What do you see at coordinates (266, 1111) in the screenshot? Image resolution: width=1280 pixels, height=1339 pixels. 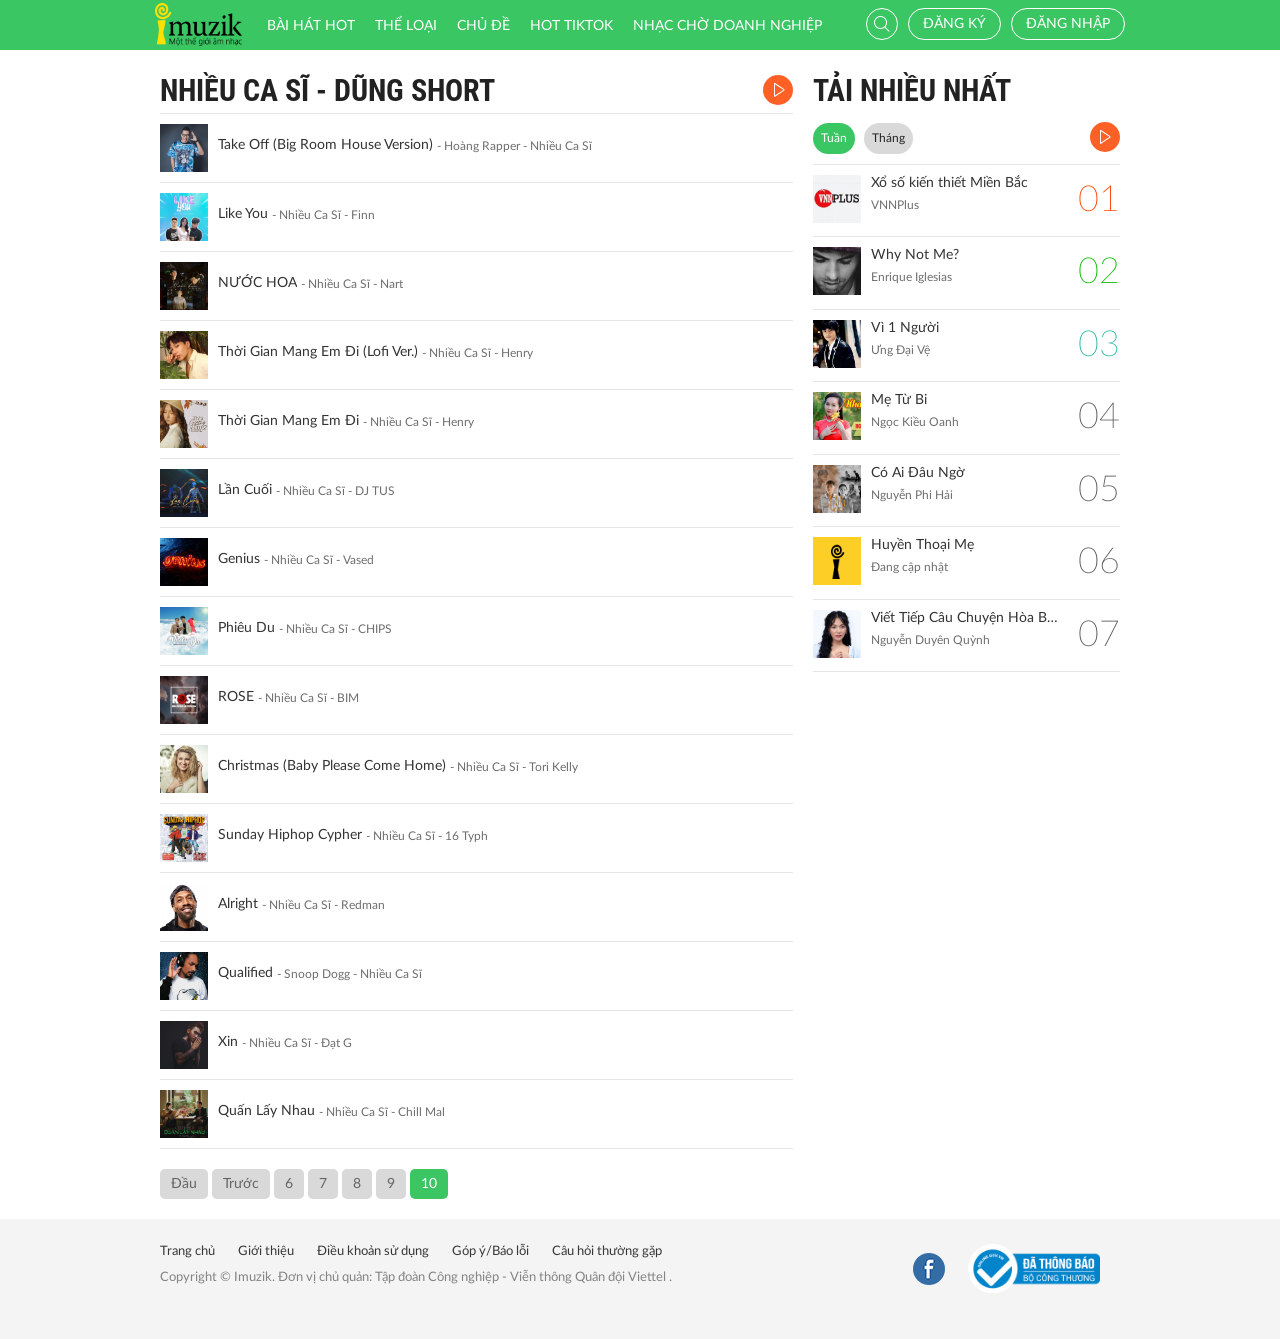 I see `Quấn Lấy Nhau` at bounding box center [266, 1111].